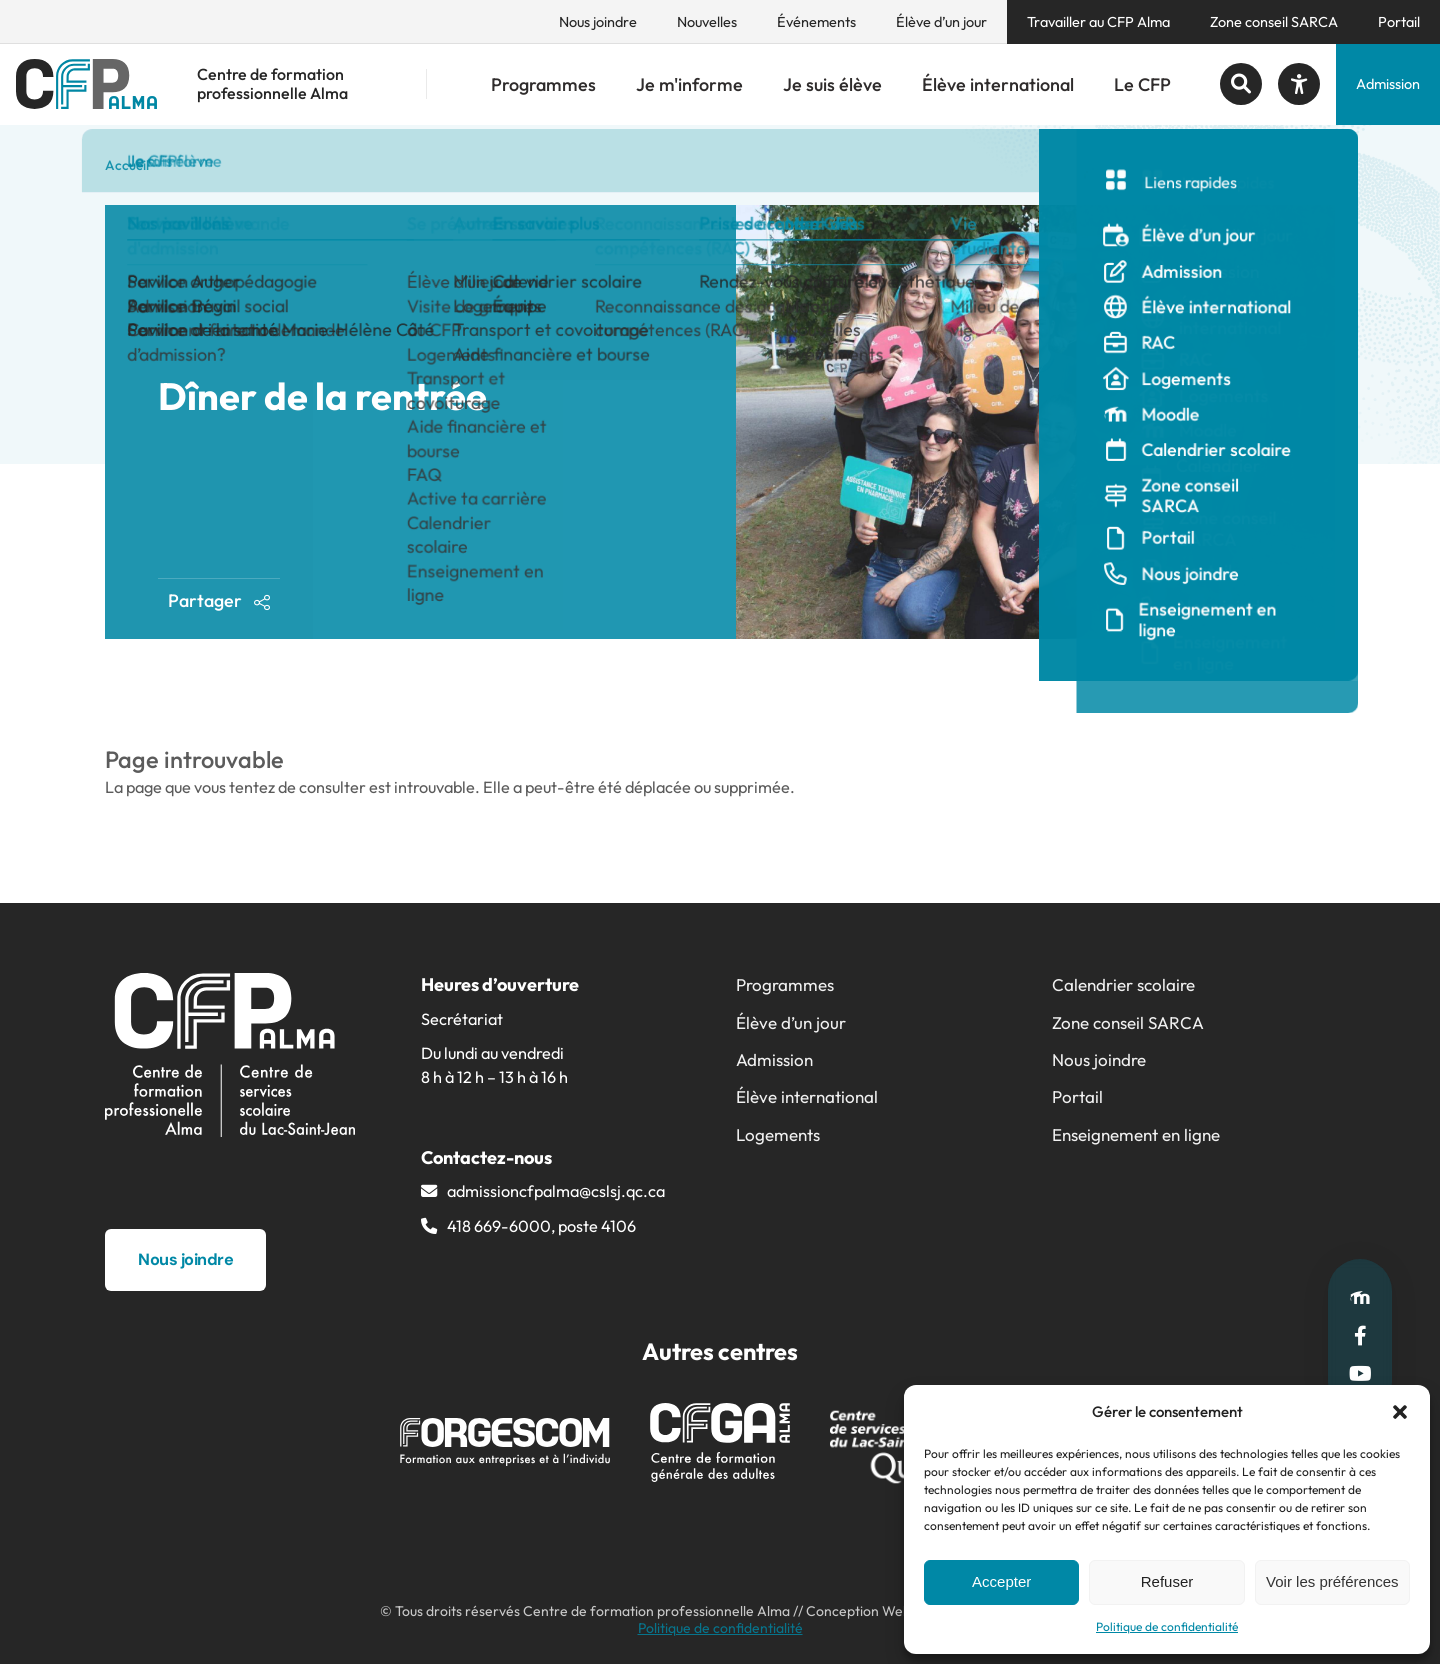  I want to click on Élève d’un jour, so click(941, 22).